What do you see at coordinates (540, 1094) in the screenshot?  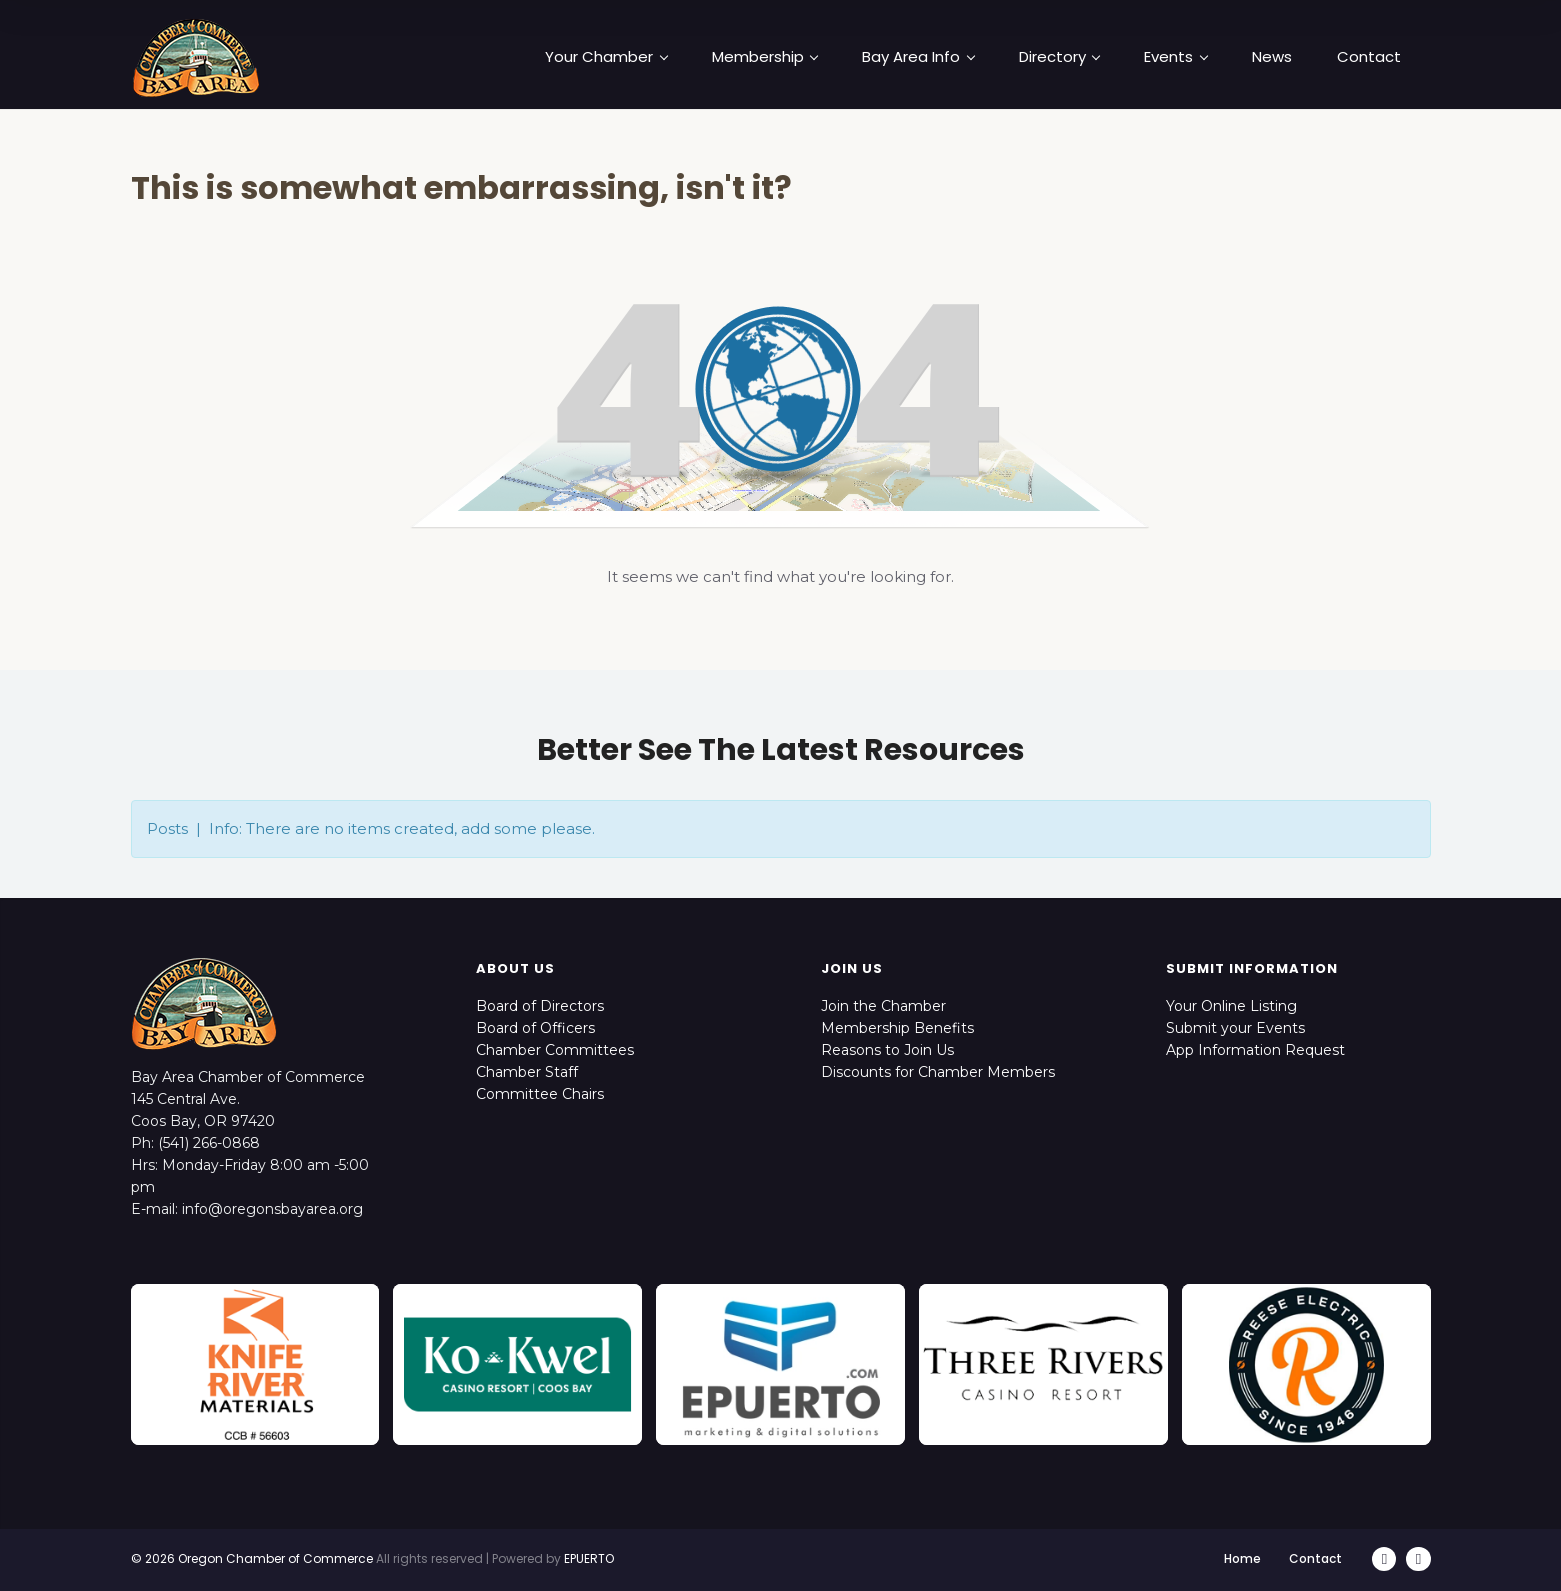 I see `Committee Chairs` at bounding box center [540, 1094].